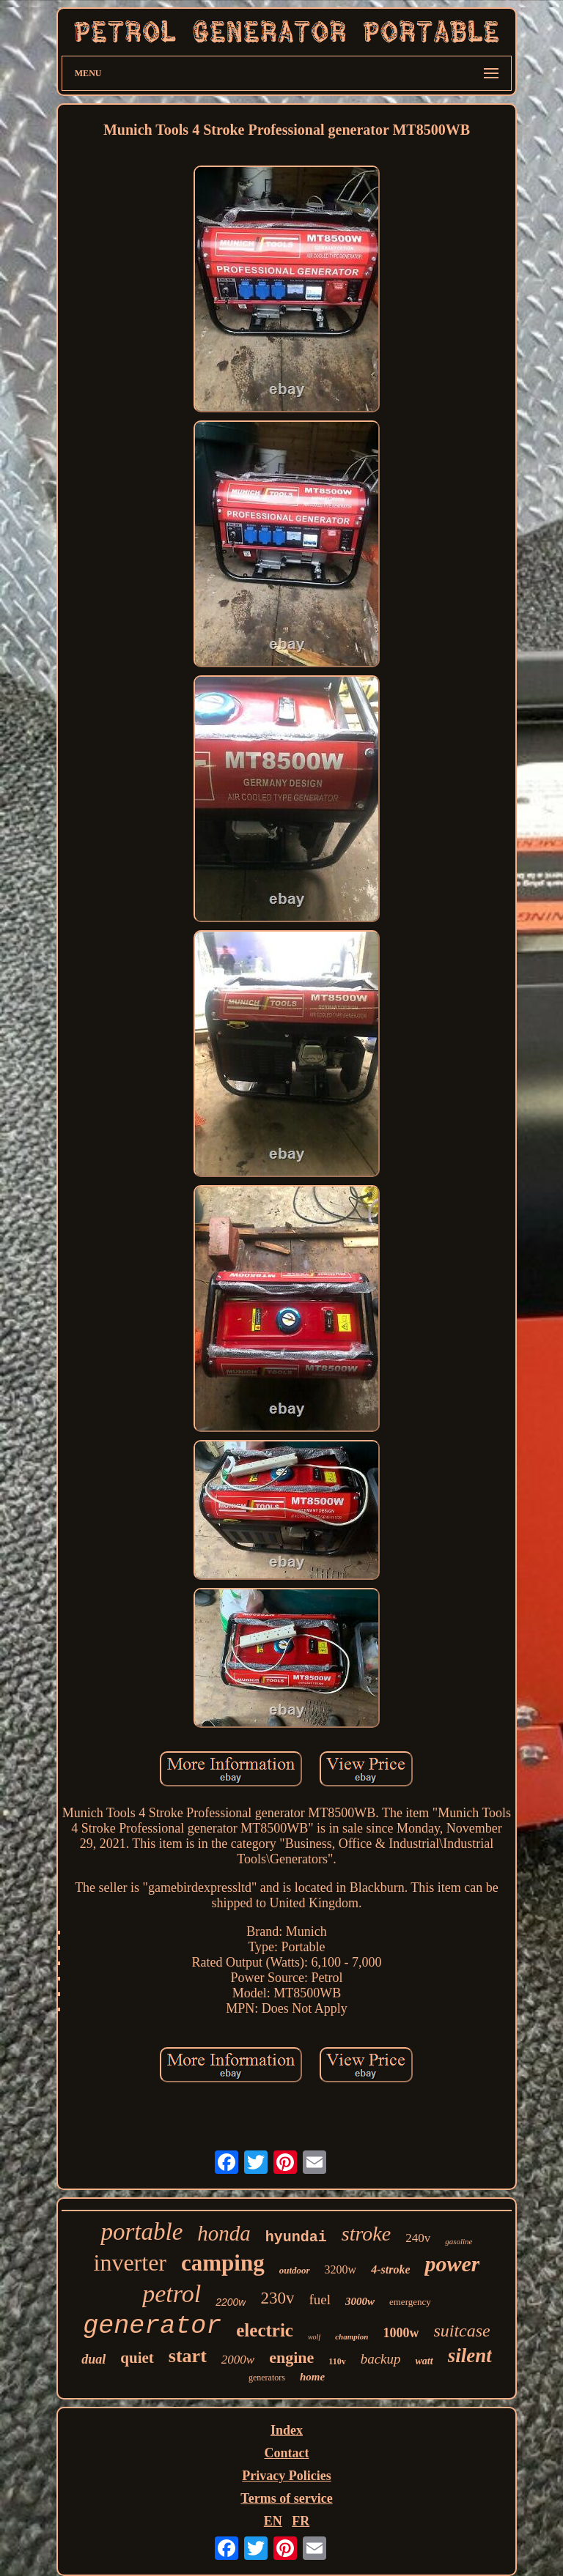 This screenshot has height=2576, width=563. Describe the element at coordinates (286, 2453) in the screenshot. I see `Contact` at that location.